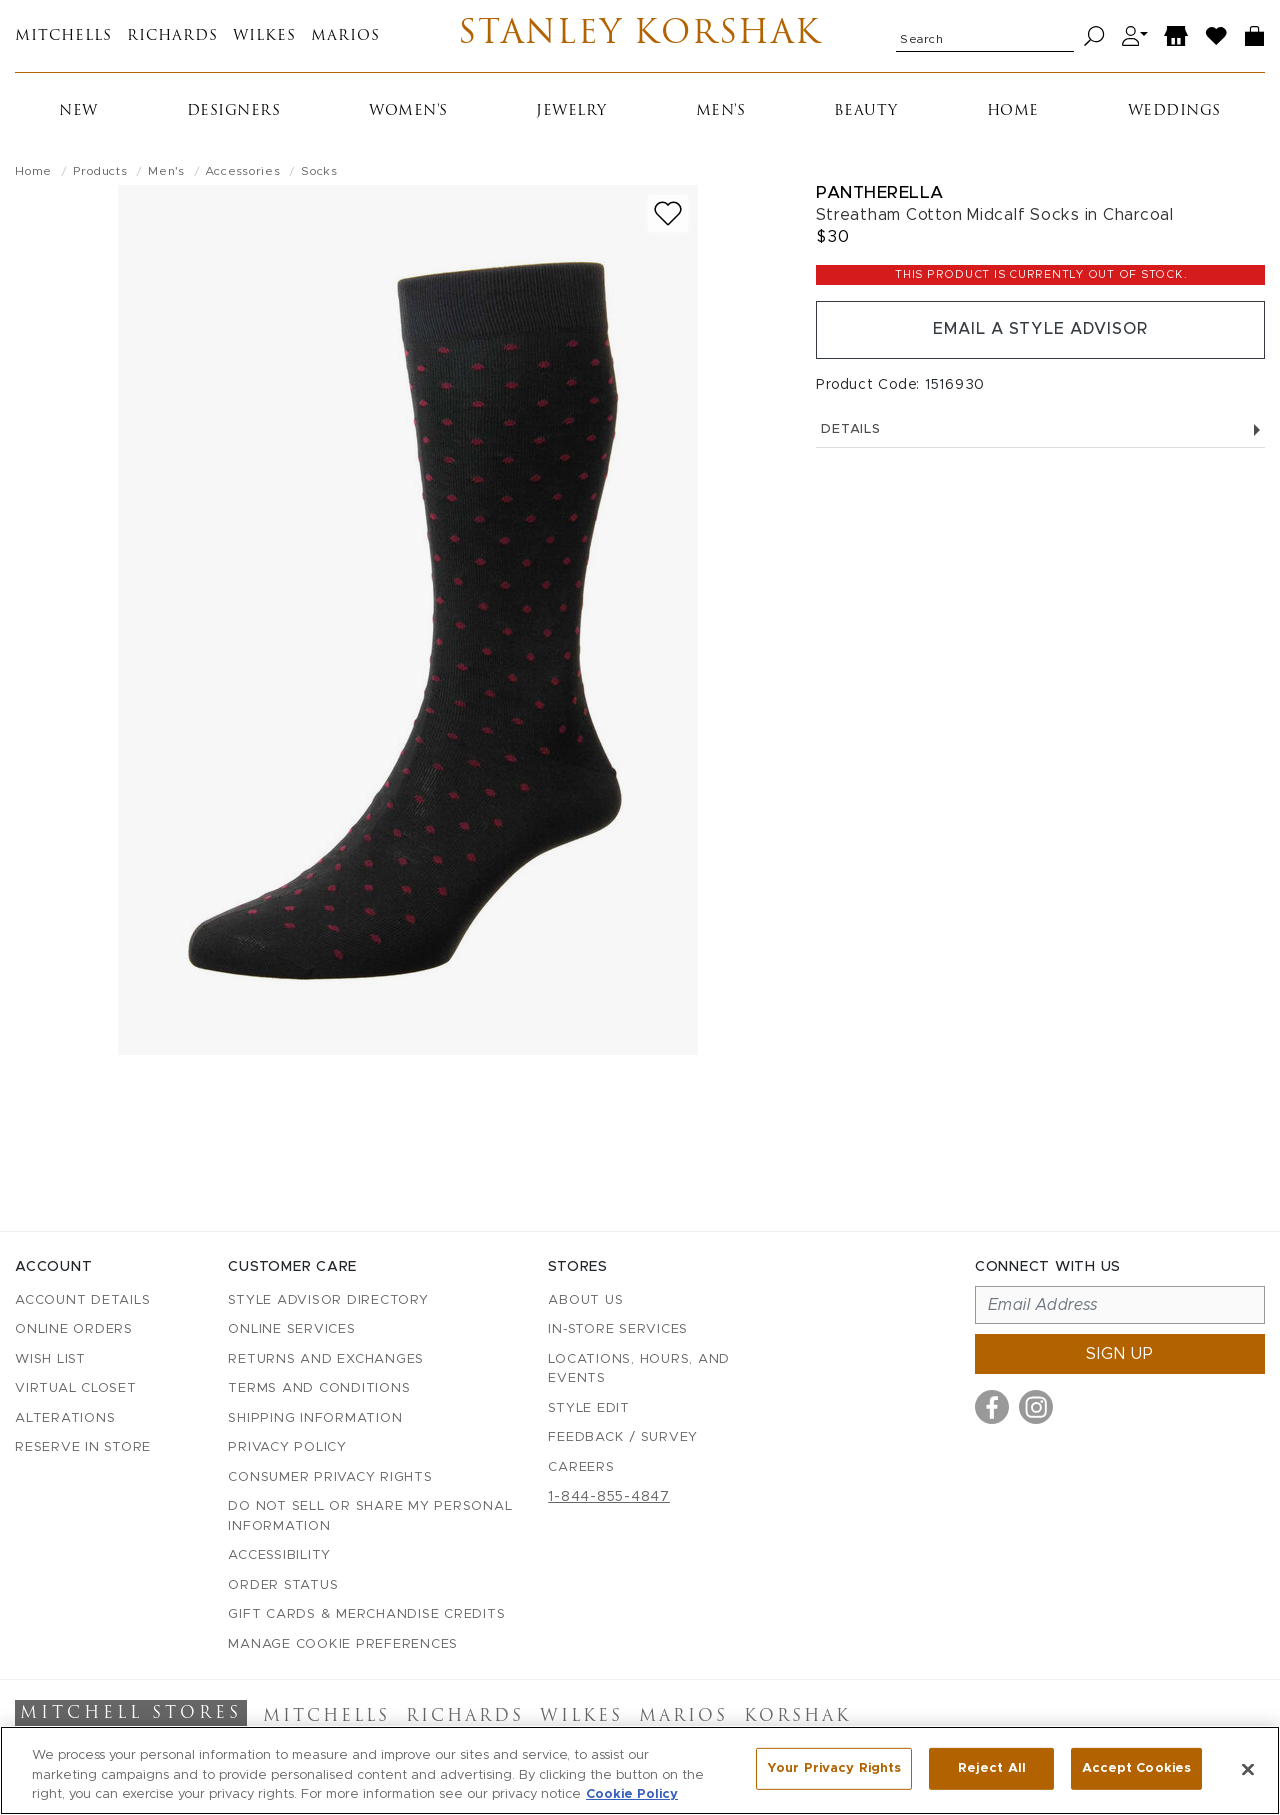 This screenshot has height=1815, width=1280. What do you see at coordinates (589, 1408) in the screenshot?
I see `Style Edit` at bounding box center [589, 1408].